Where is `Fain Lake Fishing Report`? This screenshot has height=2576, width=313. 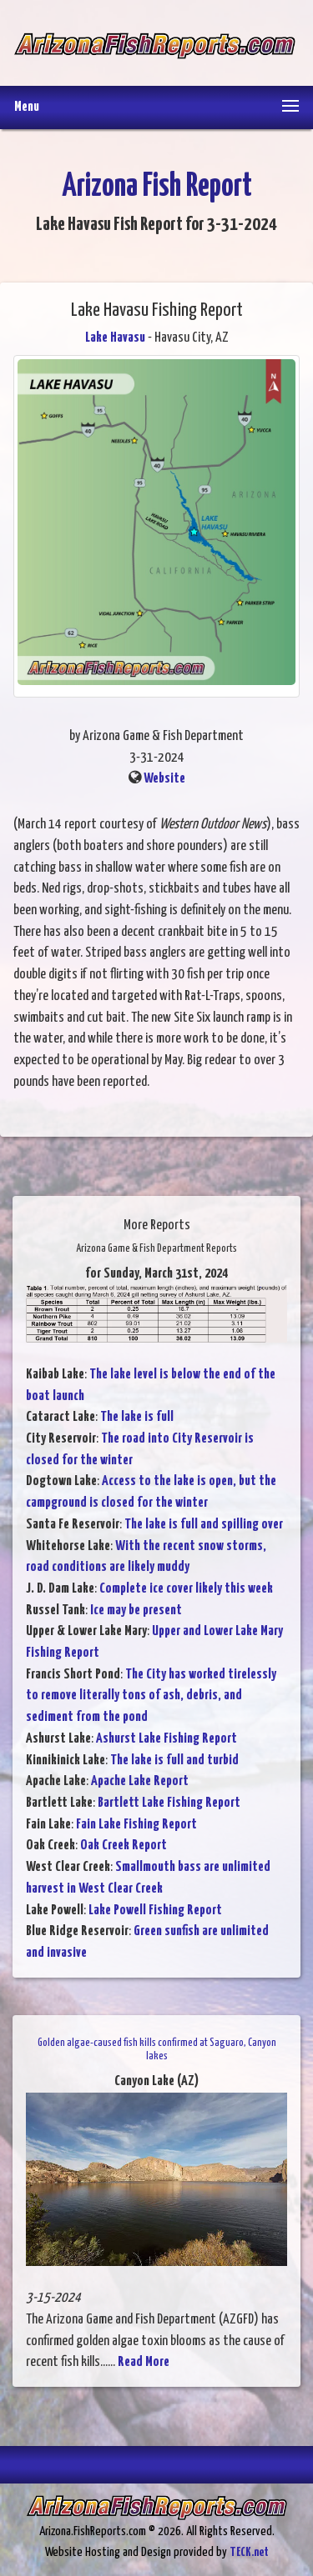 Fain Lake Fishing Report is located at coordinates (136, 1825).